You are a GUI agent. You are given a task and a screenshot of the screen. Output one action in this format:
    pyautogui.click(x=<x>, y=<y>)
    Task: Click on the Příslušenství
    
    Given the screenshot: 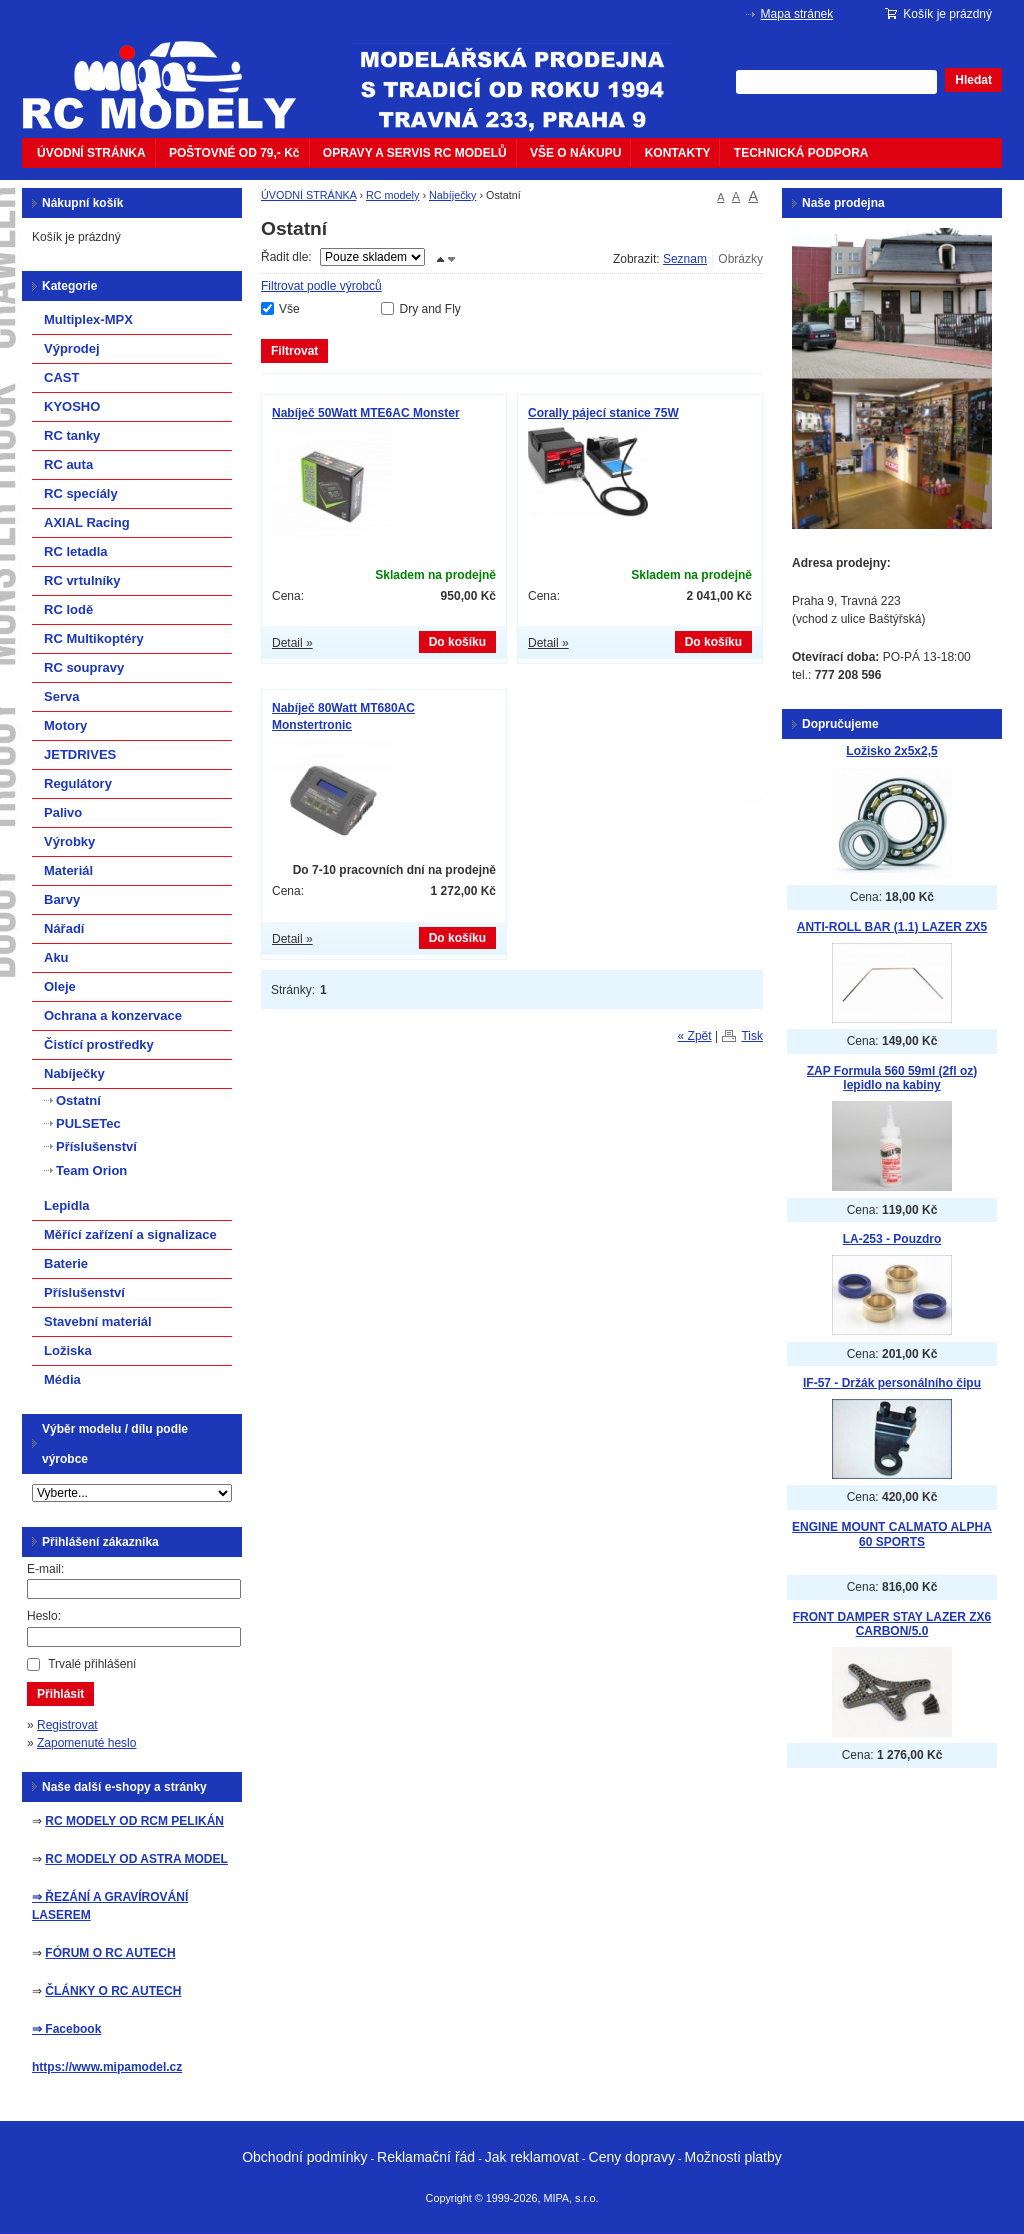 What is the action you would take?
    pyautogui.click(x=96, y=1146)
    